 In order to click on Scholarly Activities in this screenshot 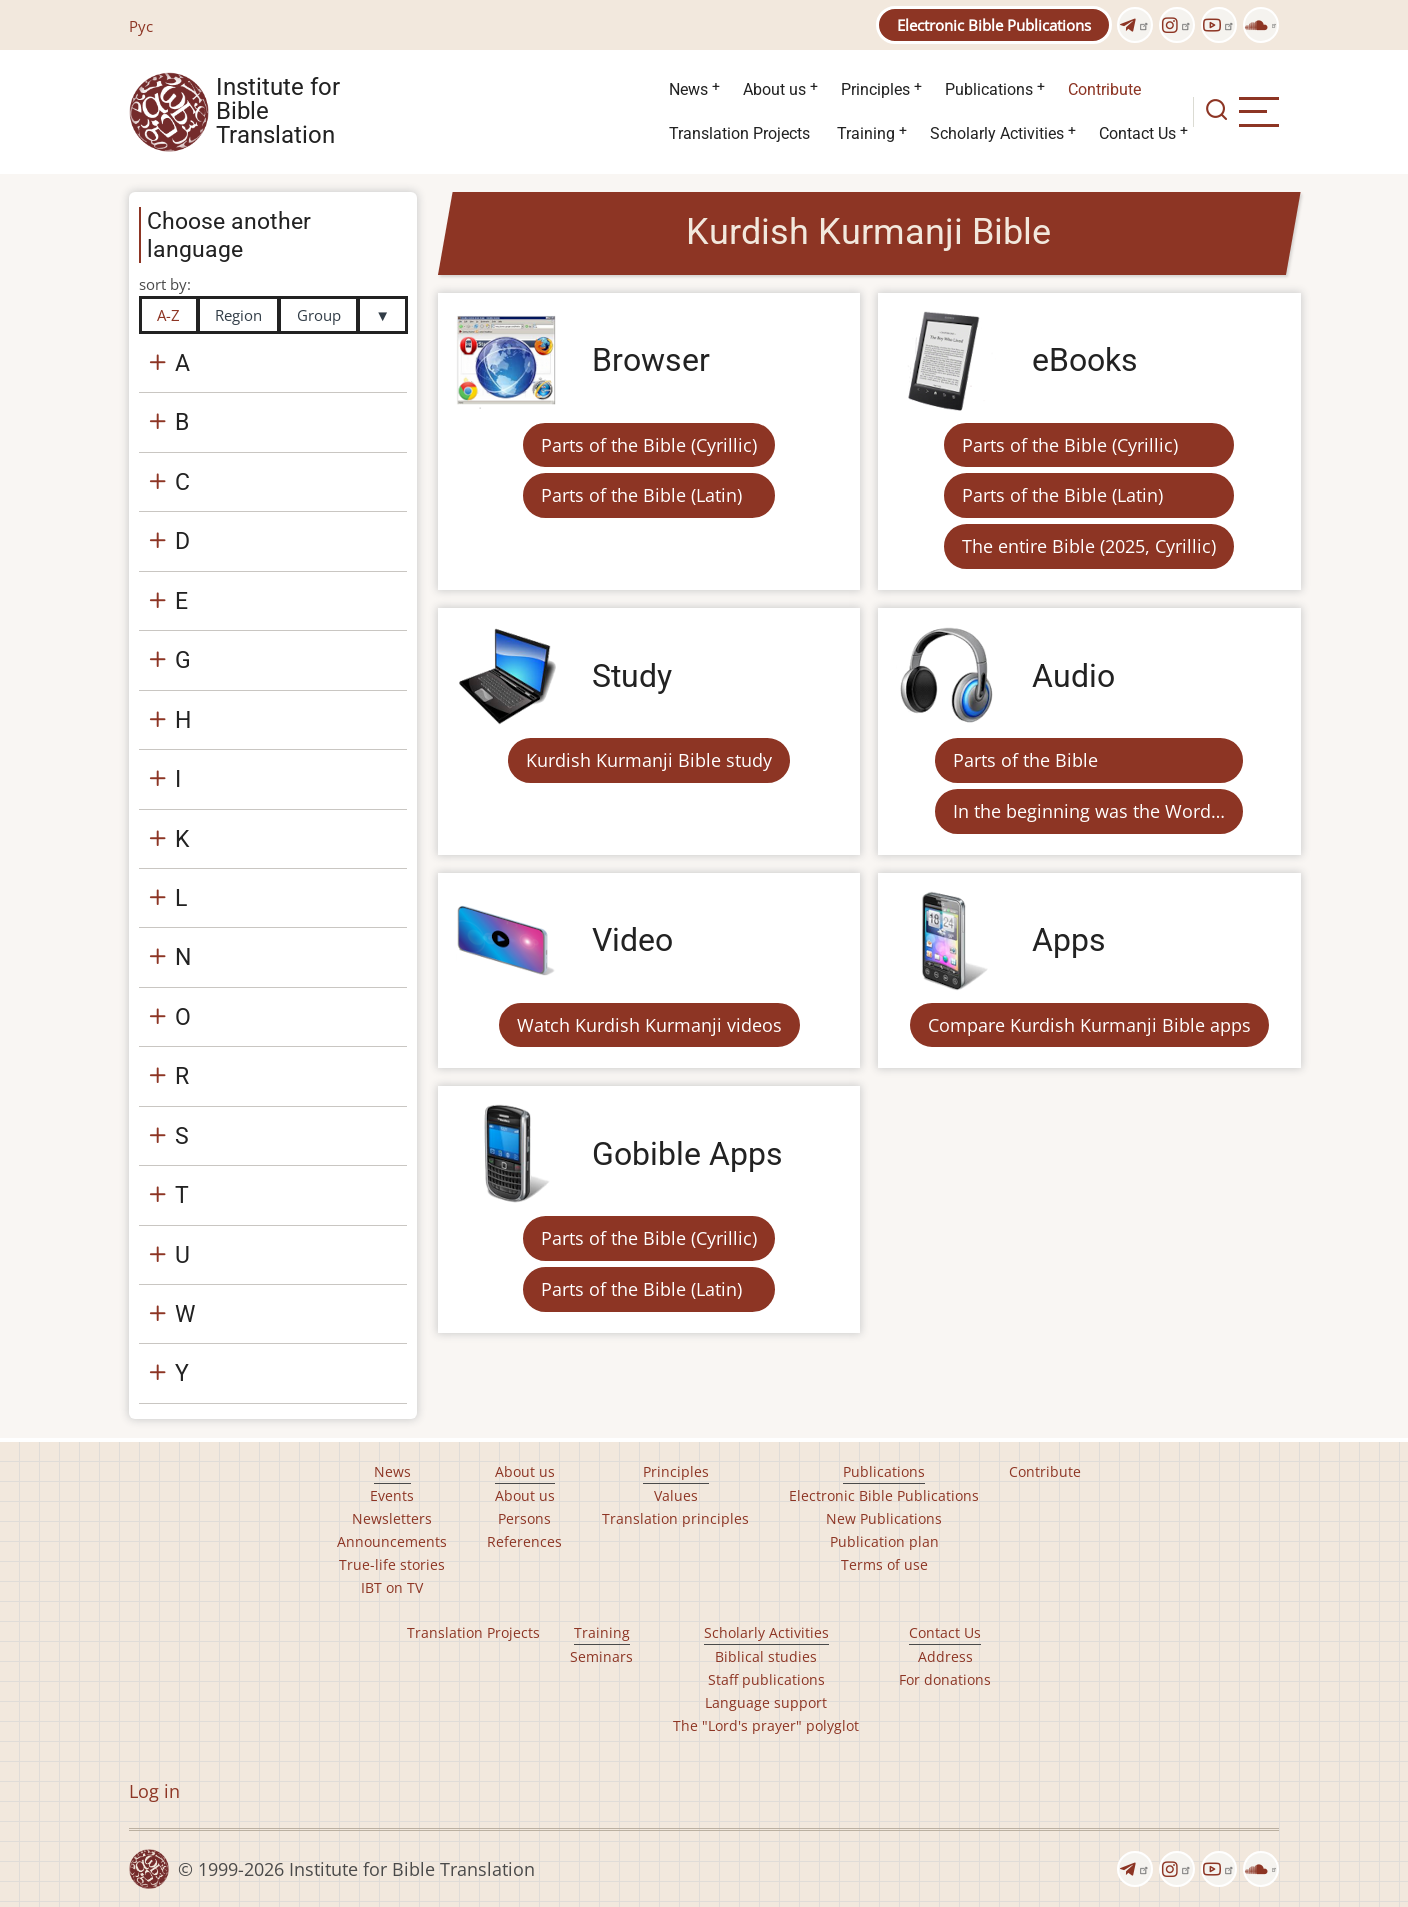, I will do `click(997, 133)`.